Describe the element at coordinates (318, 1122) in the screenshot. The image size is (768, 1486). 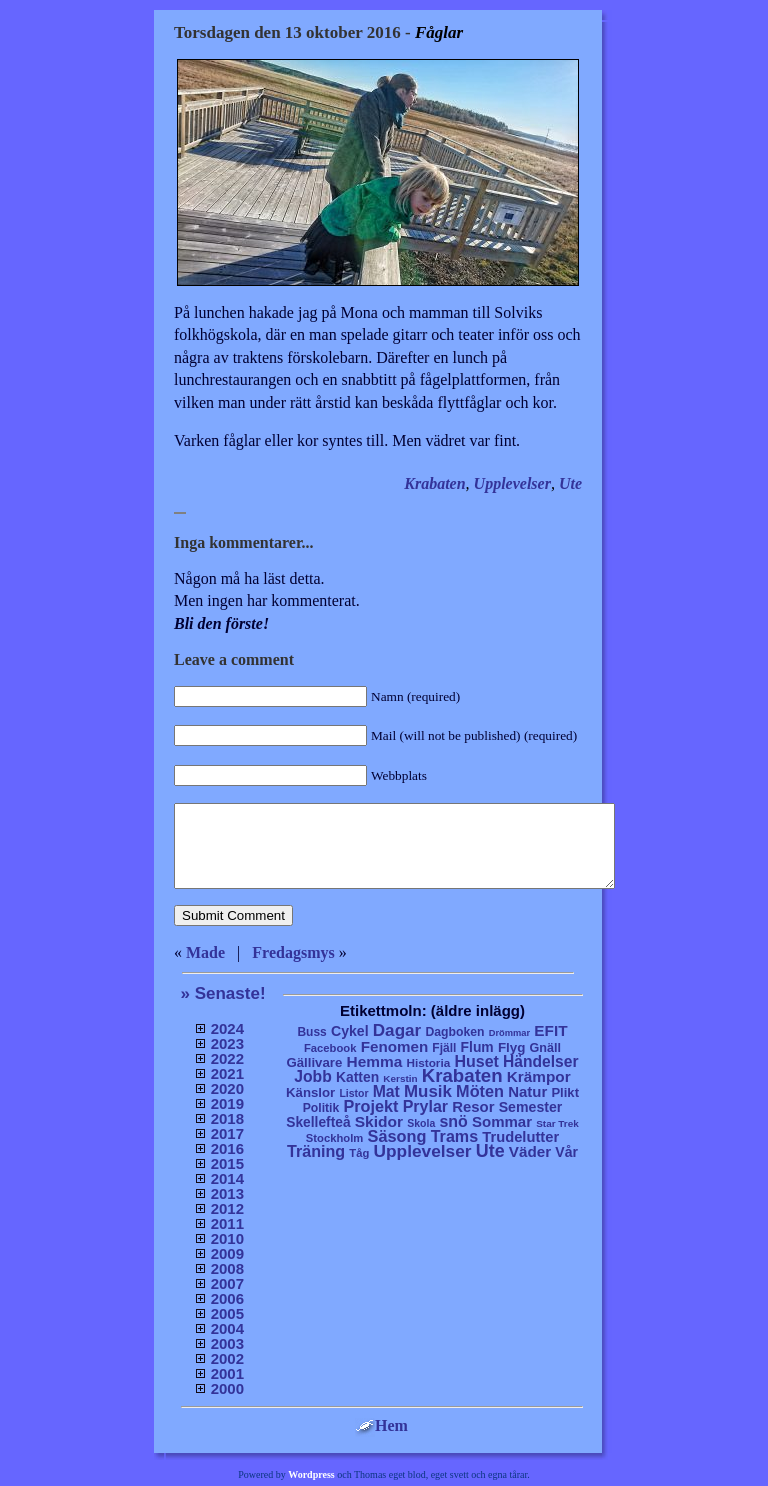
I see `Skellefteå [Skellefteå (21 objekt)]` at that location.